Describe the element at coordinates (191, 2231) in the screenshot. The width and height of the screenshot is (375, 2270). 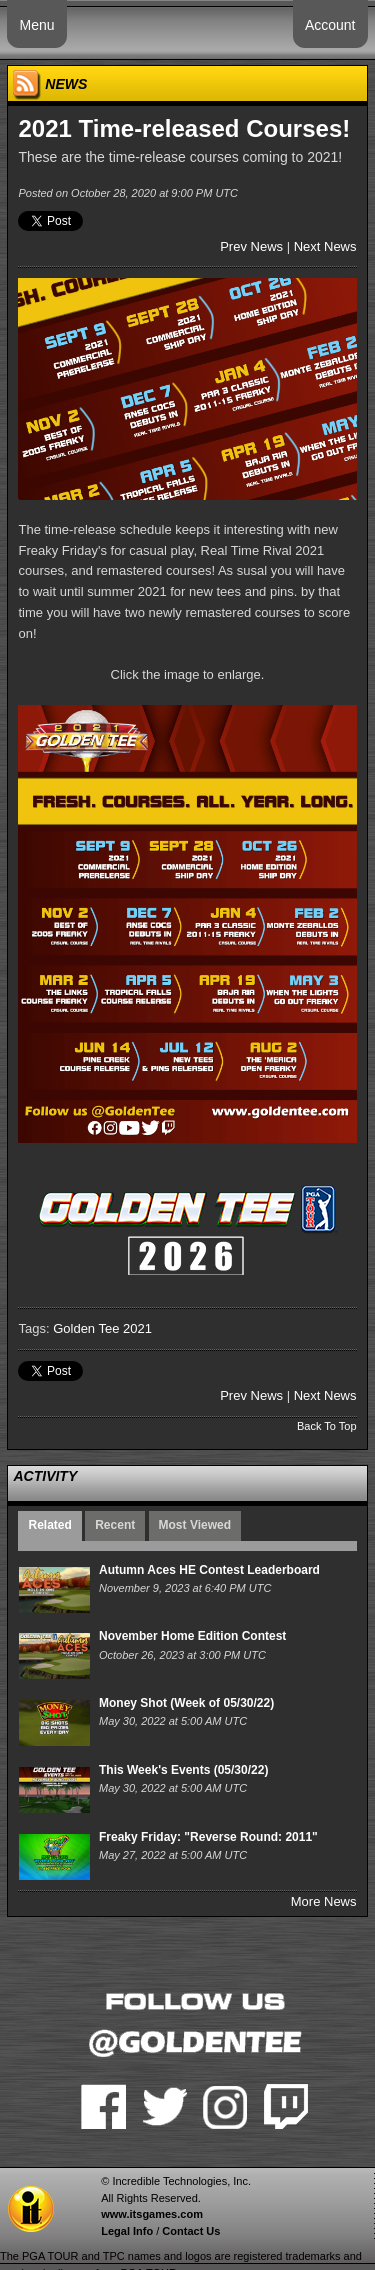
I see `Contact Us` at that location.